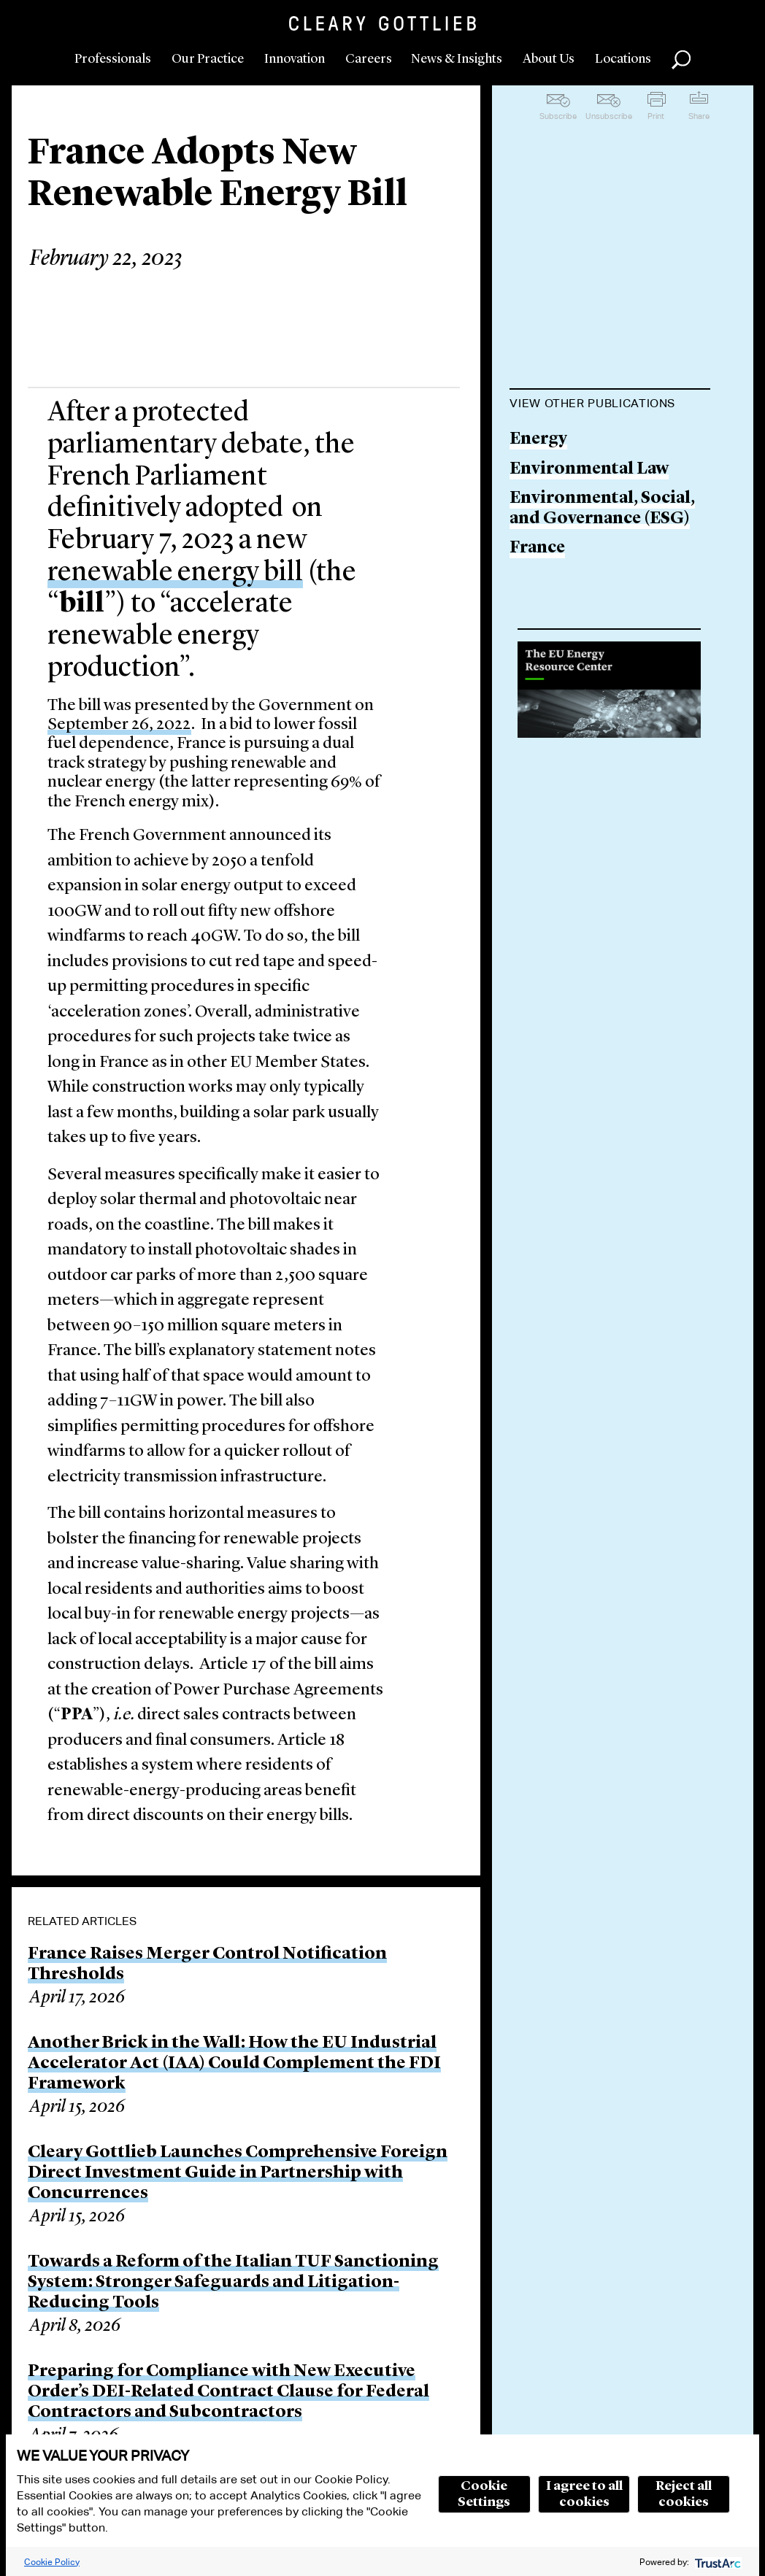 This screenshot has height=2576, width=765. I want to click on I agree to all cookies [button], so click(584, 2494).